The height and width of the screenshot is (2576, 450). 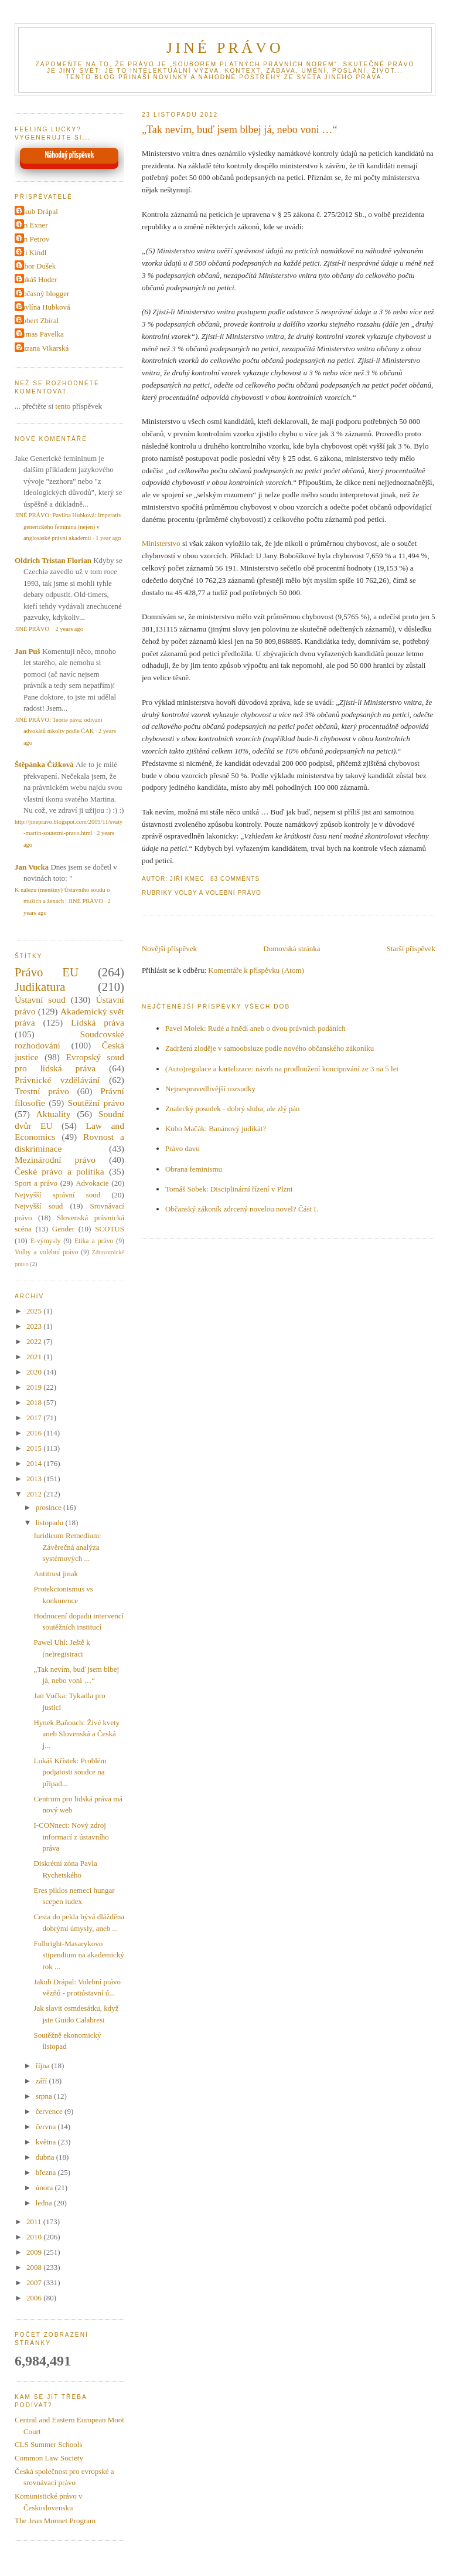 What do you see at coordinates (55, 1160) in the screenshot?
I see `Mezinárodní právo` at bounding box center [55, 1160].